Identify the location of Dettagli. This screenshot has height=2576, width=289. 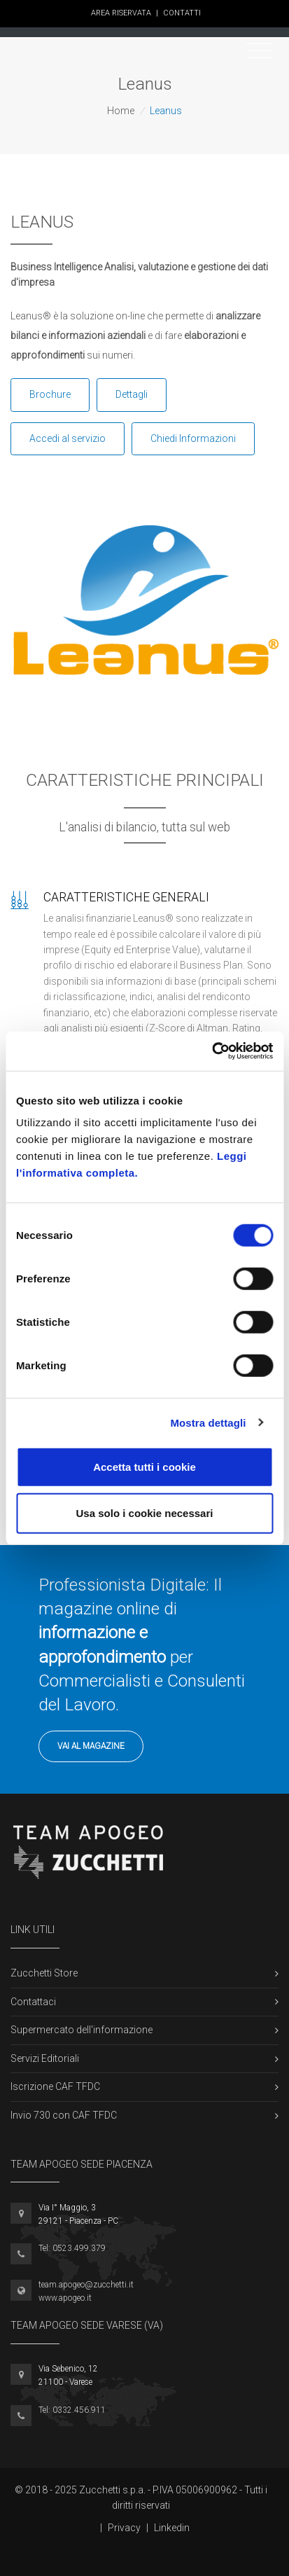
(131, 394).